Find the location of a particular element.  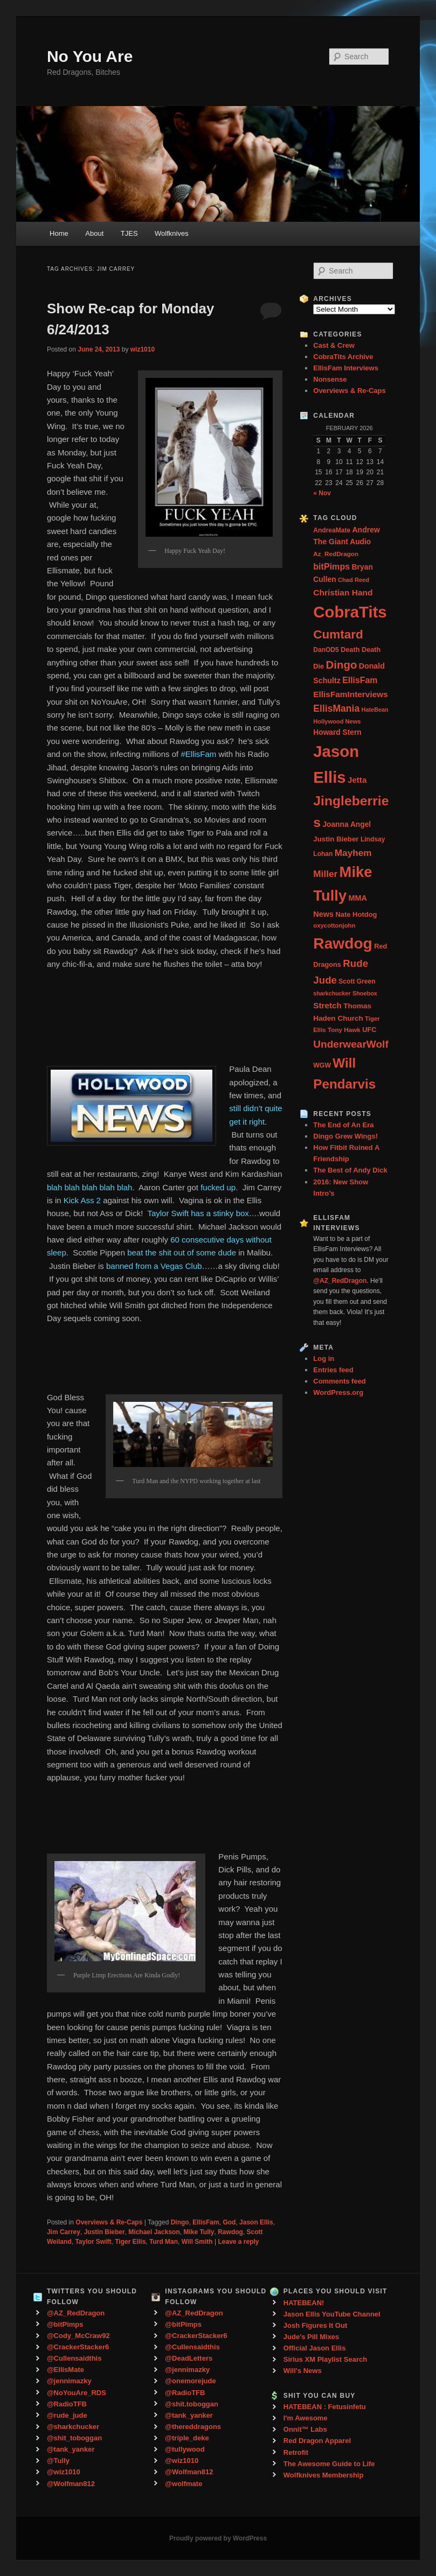

The End of An Era is located at coordinates (343, 1125).